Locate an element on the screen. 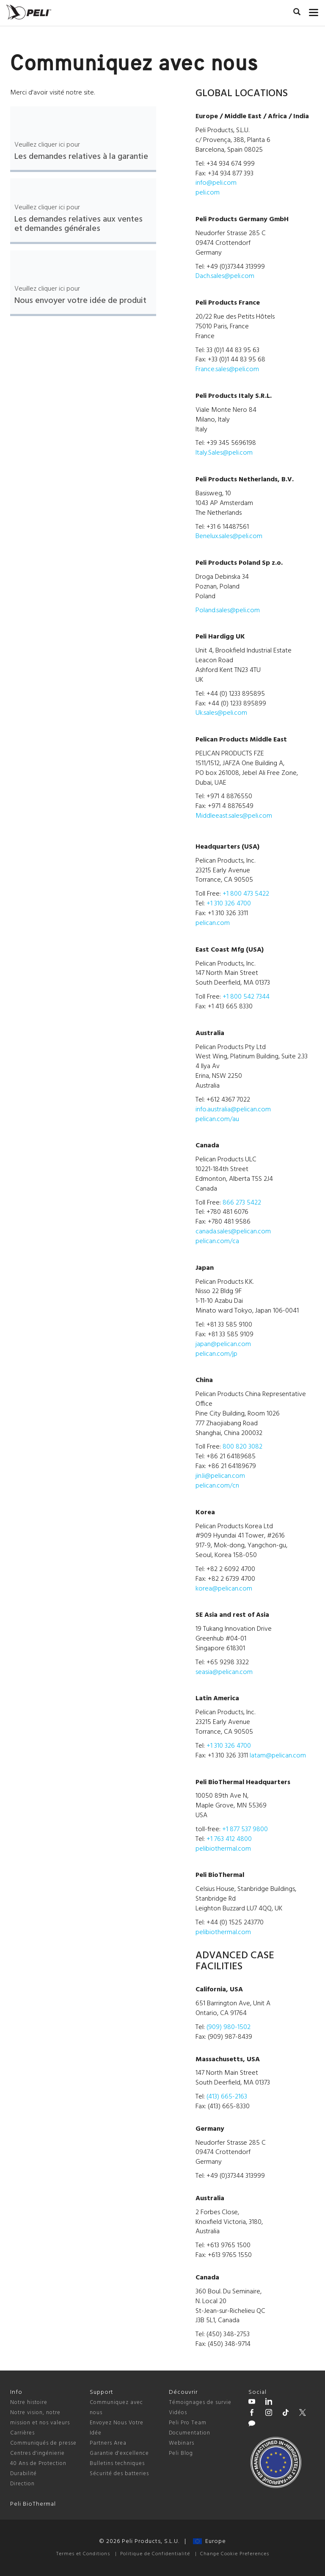  Témoignages de survie is located at coordinates (200, 2402).